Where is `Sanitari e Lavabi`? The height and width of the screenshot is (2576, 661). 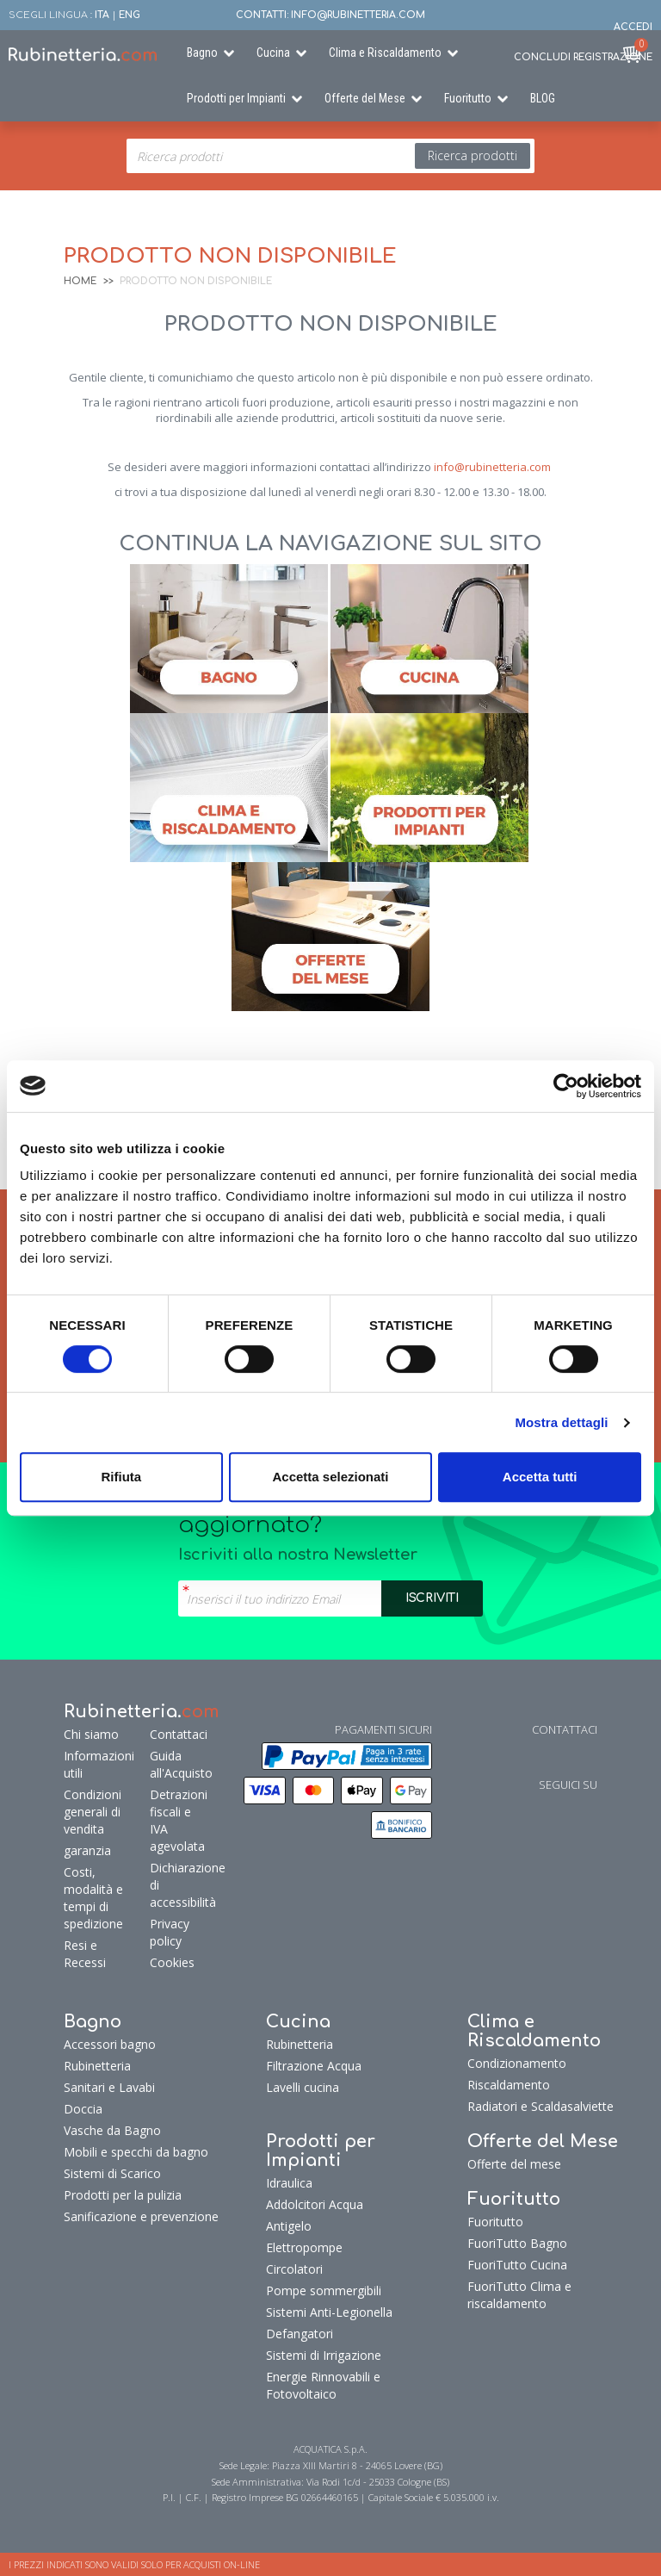 Sanitari e Lavabi is located at coordinates (109, 2087).